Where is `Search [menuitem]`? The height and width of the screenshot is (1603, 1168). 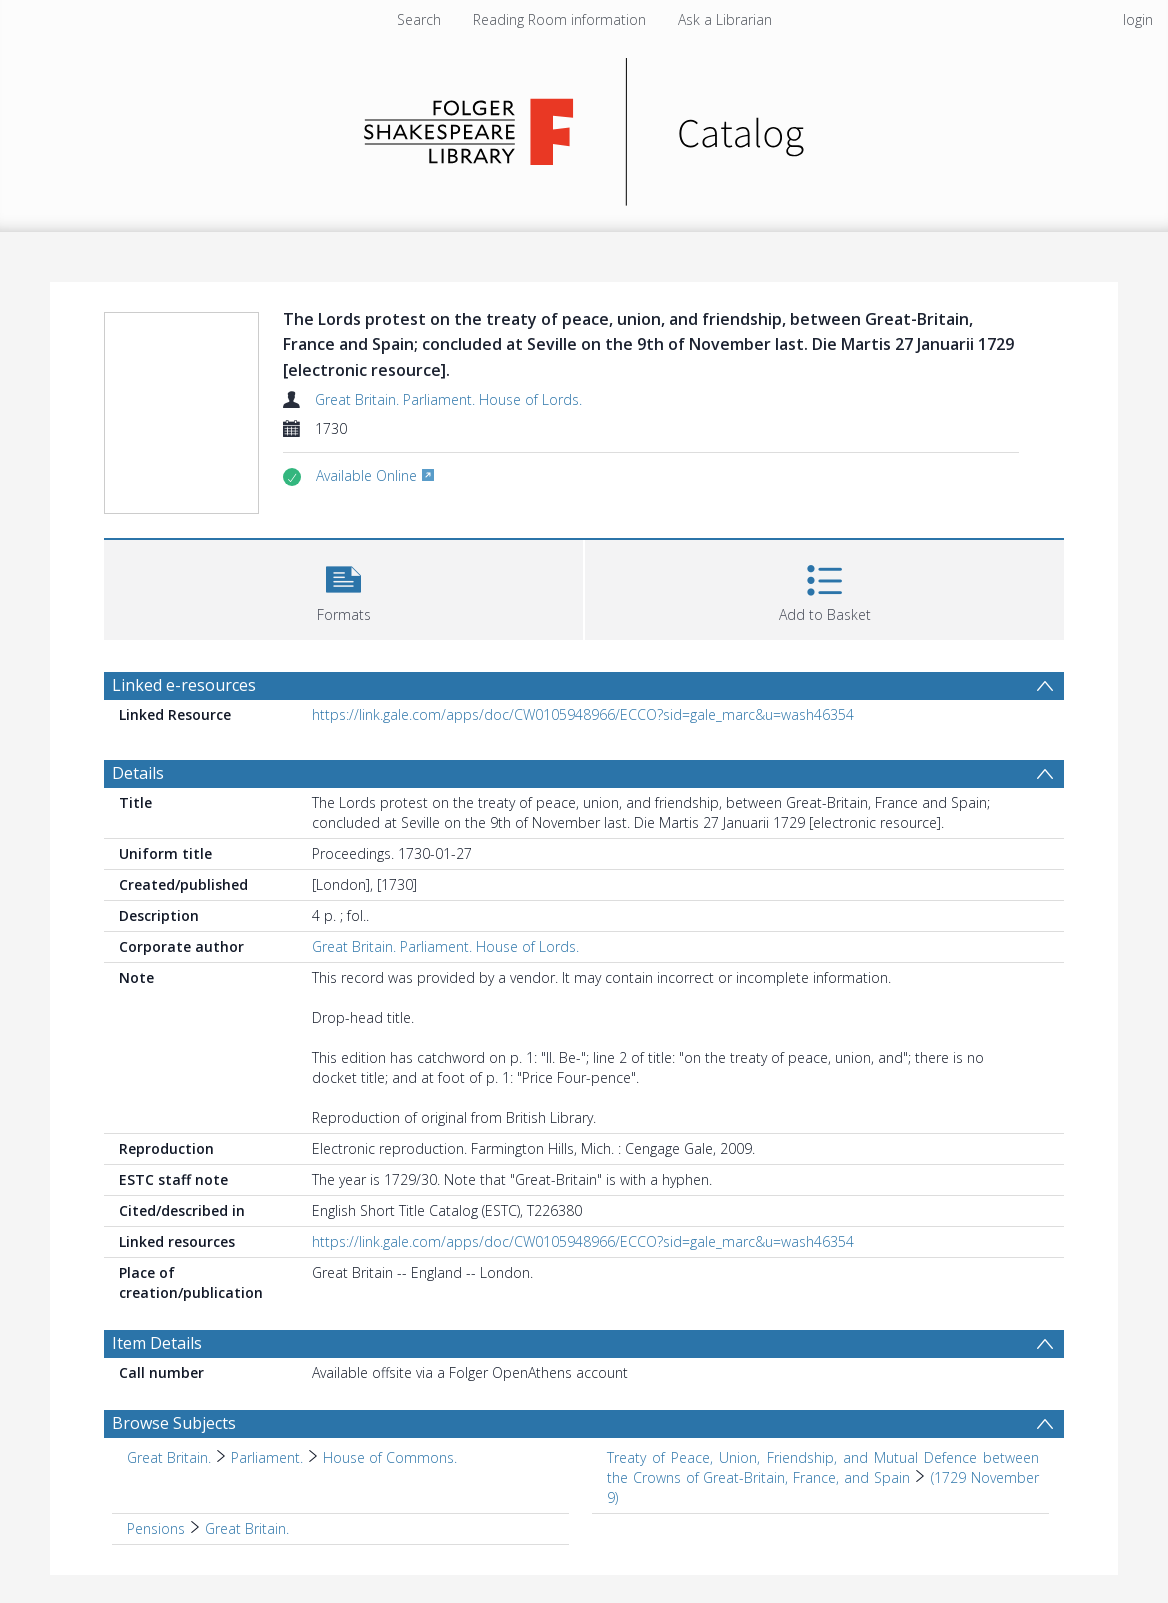 Search [menuitem] is located at coordinates (419, 19).